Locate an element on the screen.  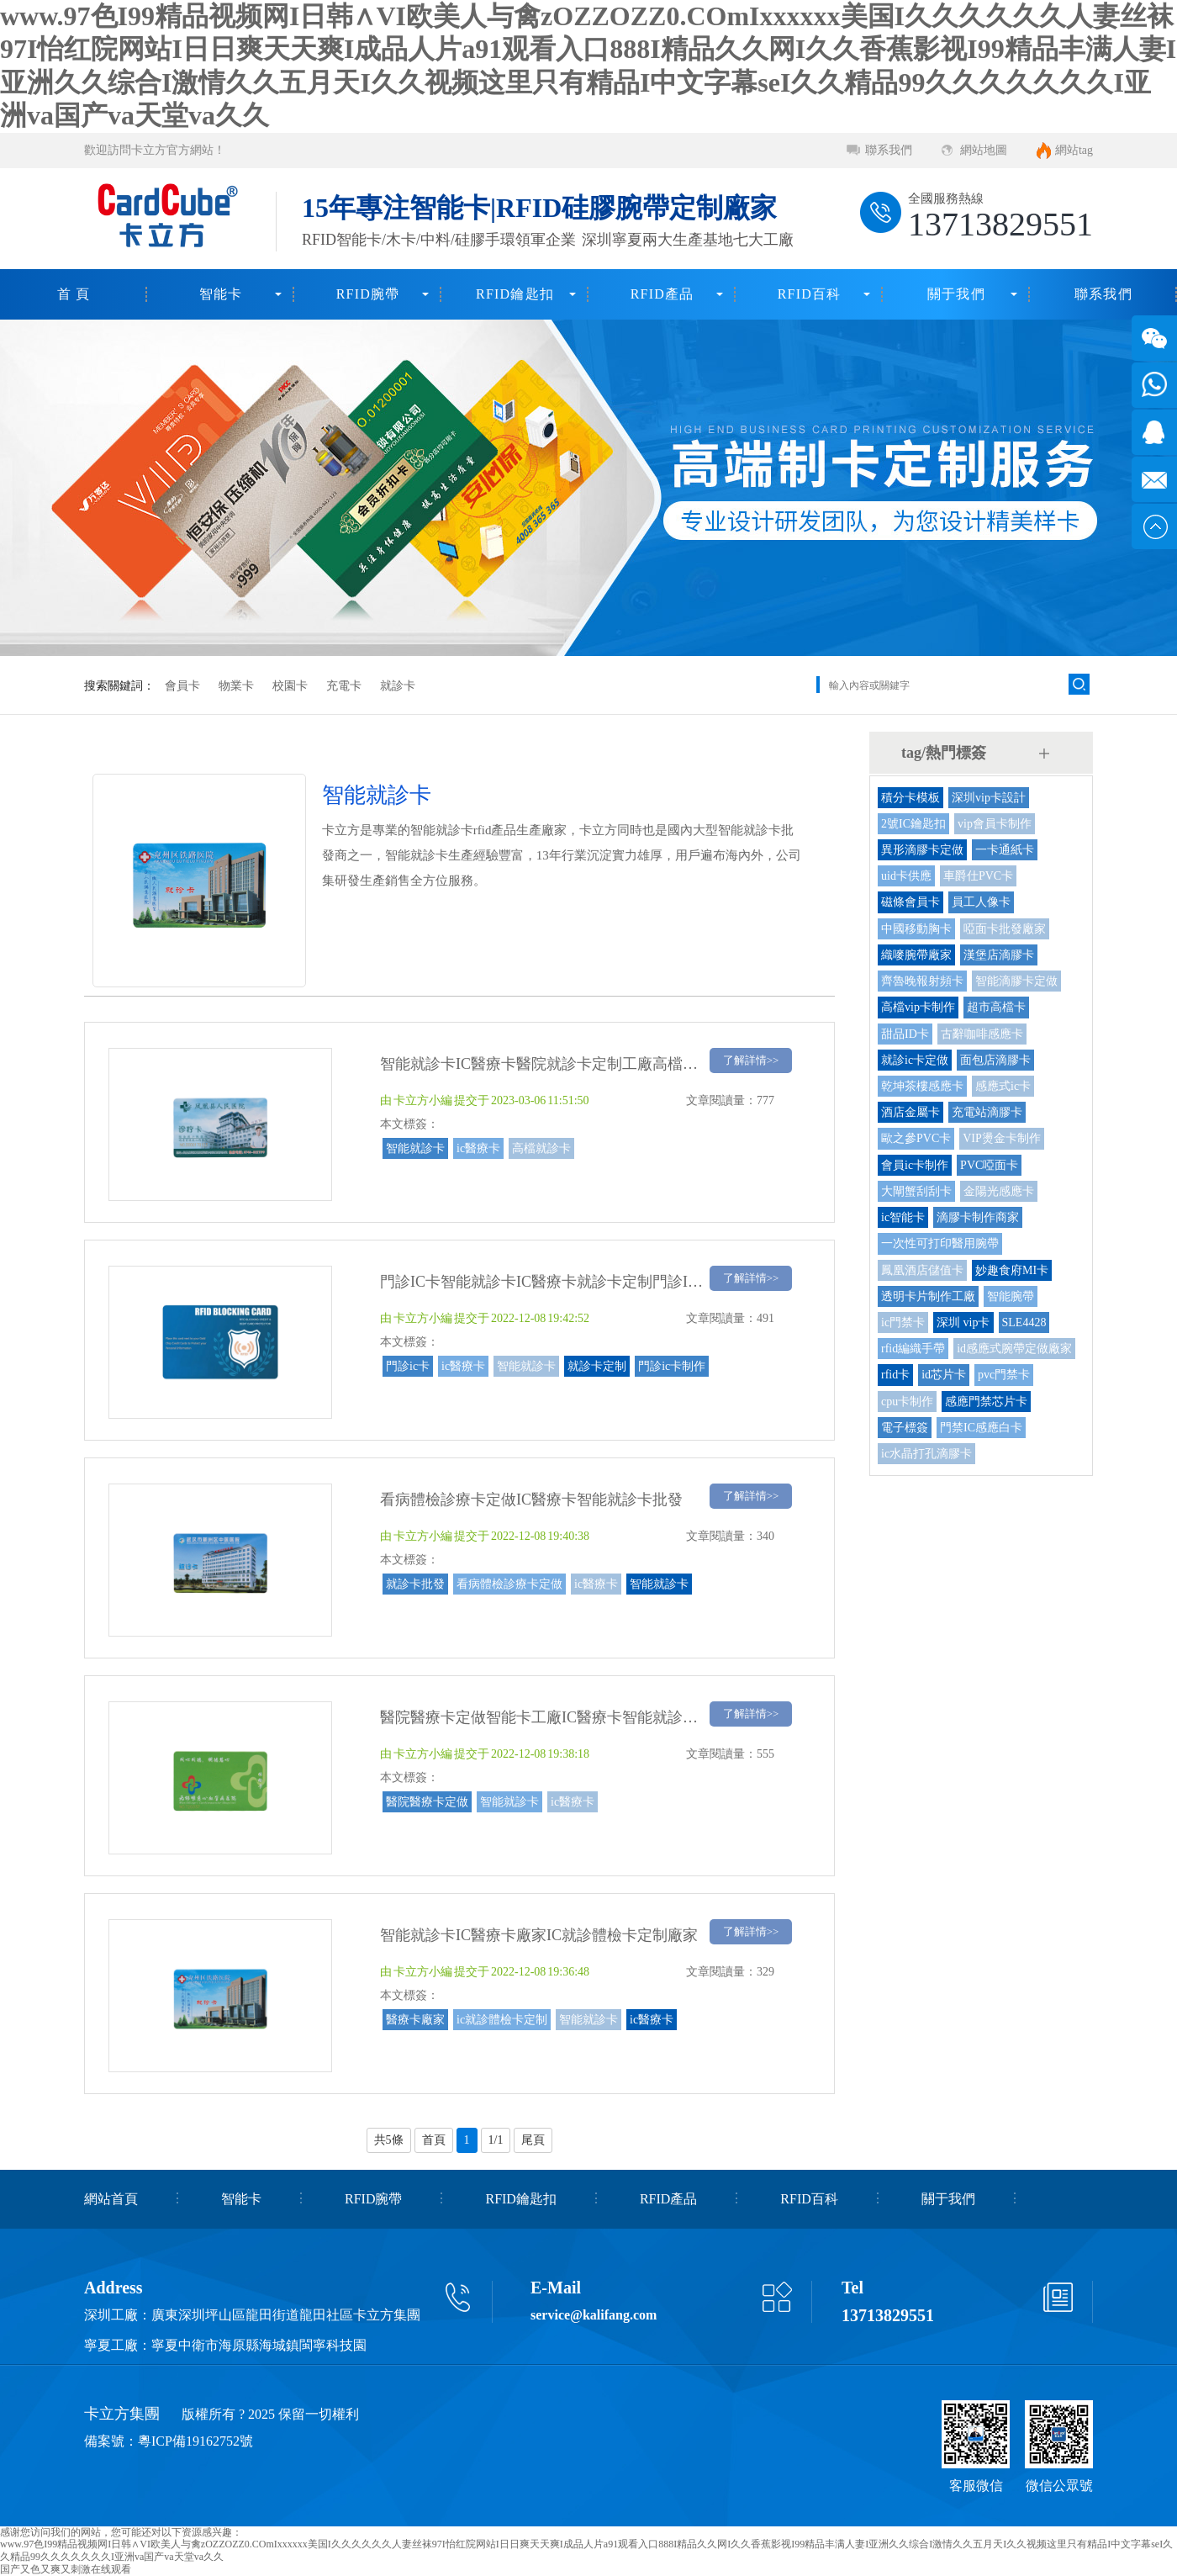
了解詳情>> is located at coordinates (751, 1060).